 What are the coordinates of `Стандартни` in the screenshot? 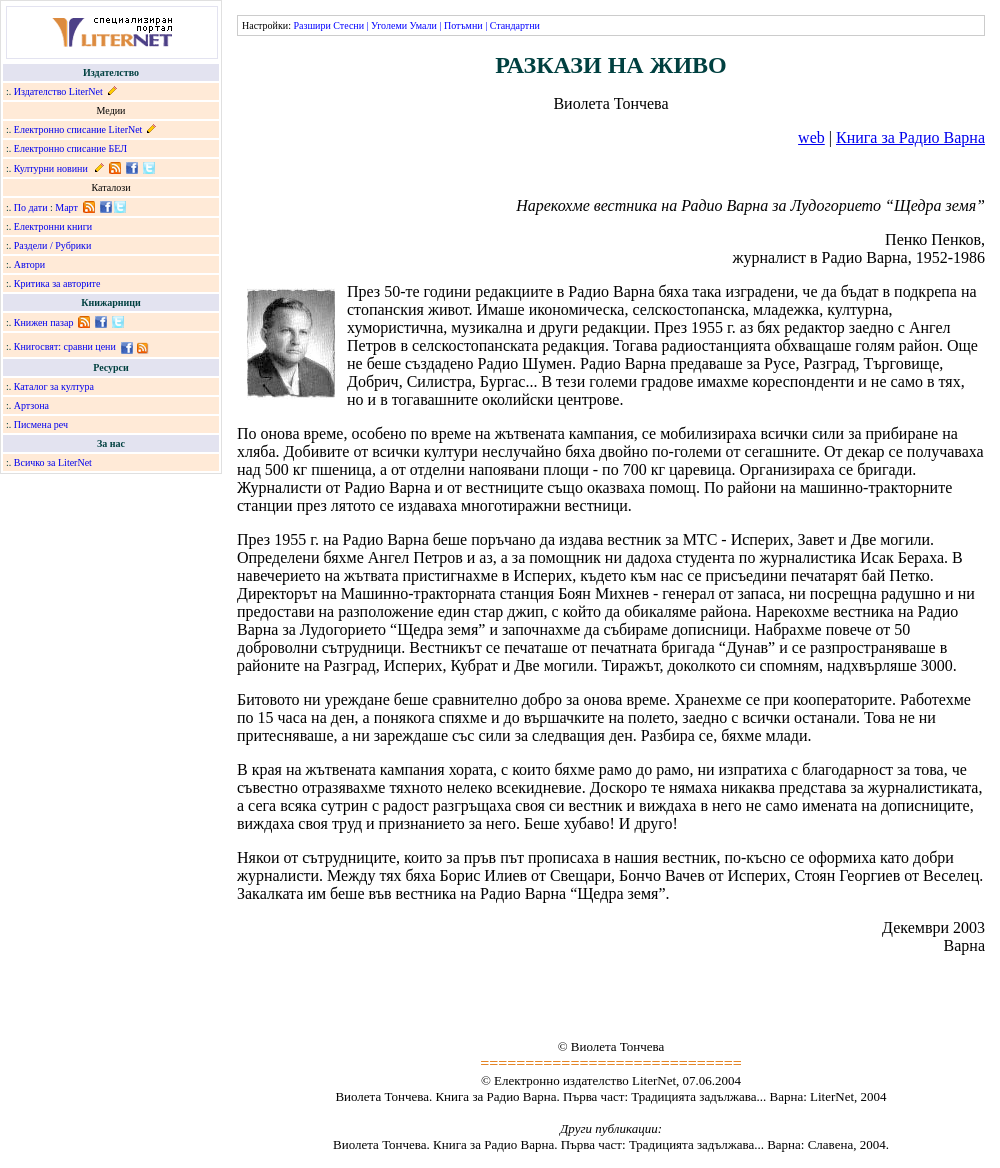 It's located at (515, 25).